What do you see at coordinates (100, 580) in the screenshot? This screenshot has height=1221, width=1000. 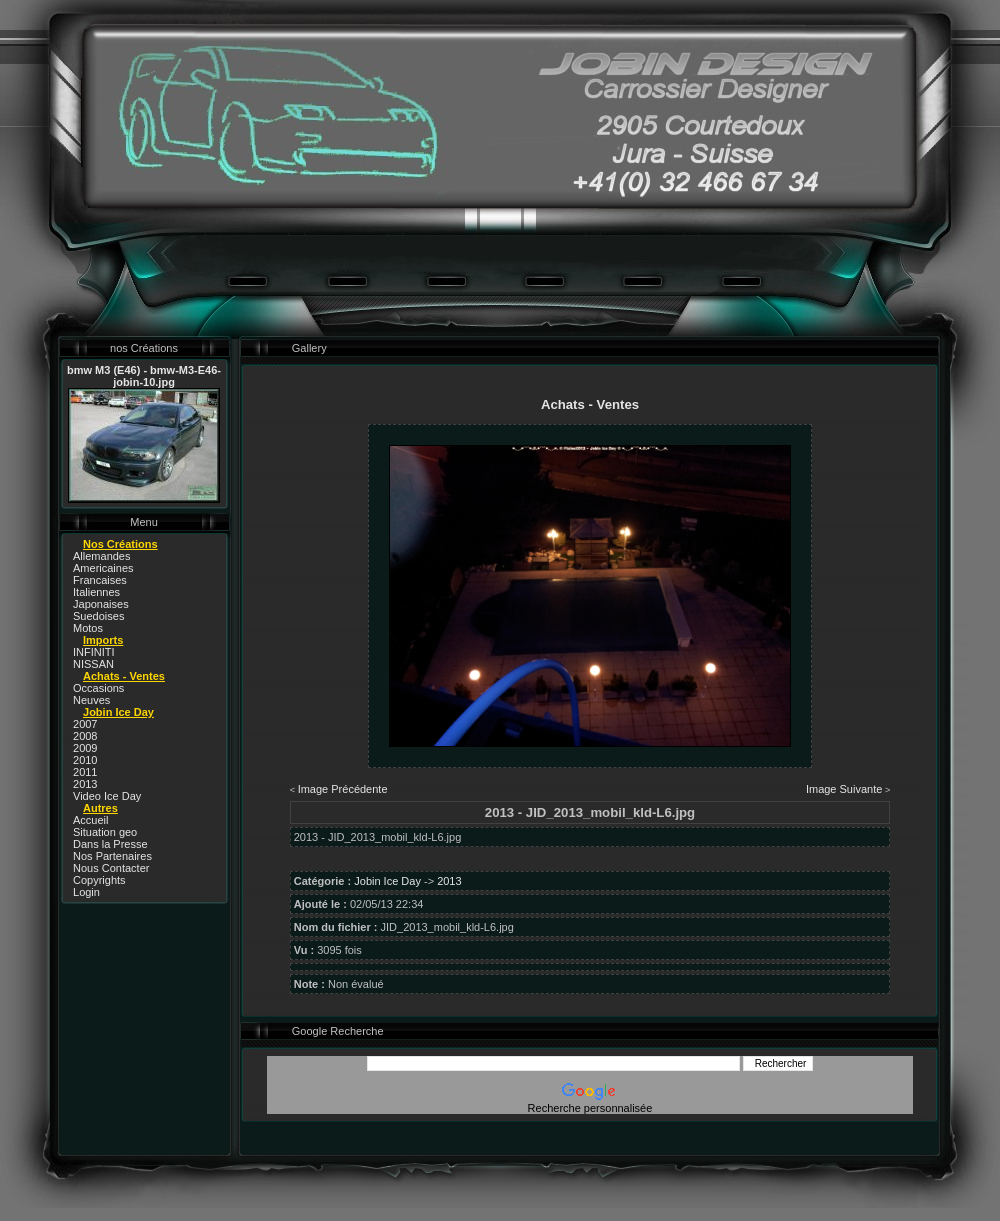 I see `Francaises` at bounding box center [100, 580].